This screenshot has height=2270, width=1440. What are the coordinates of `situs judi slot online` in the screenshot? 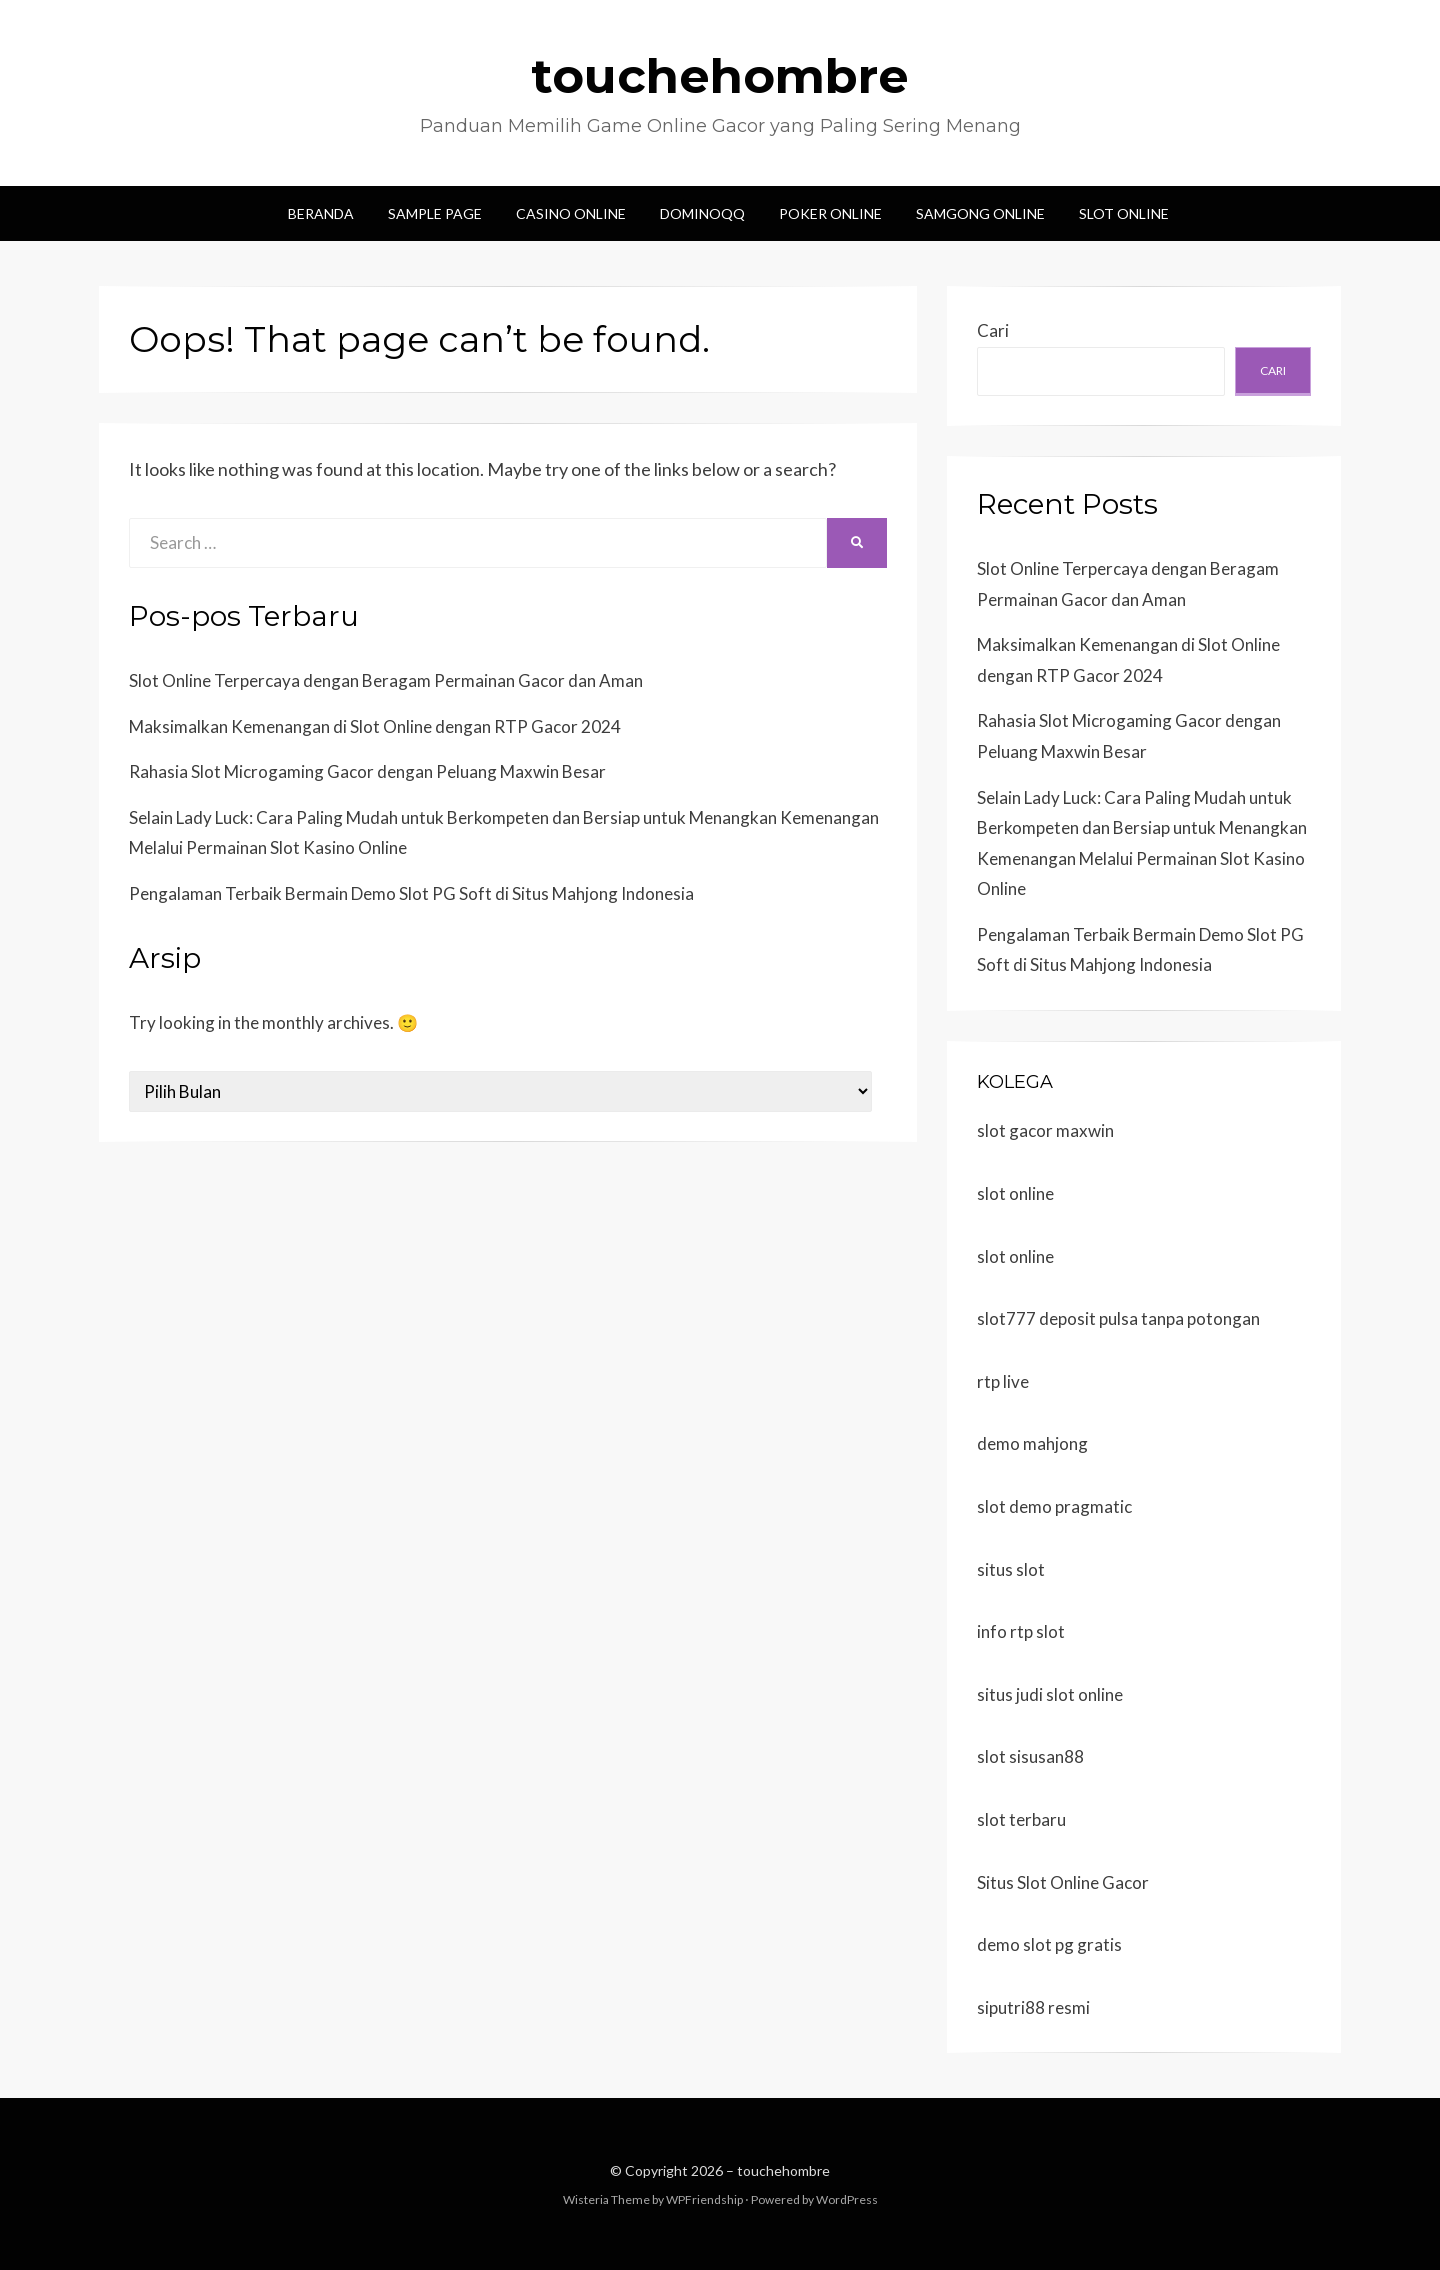 It's located at (1050, 1694).